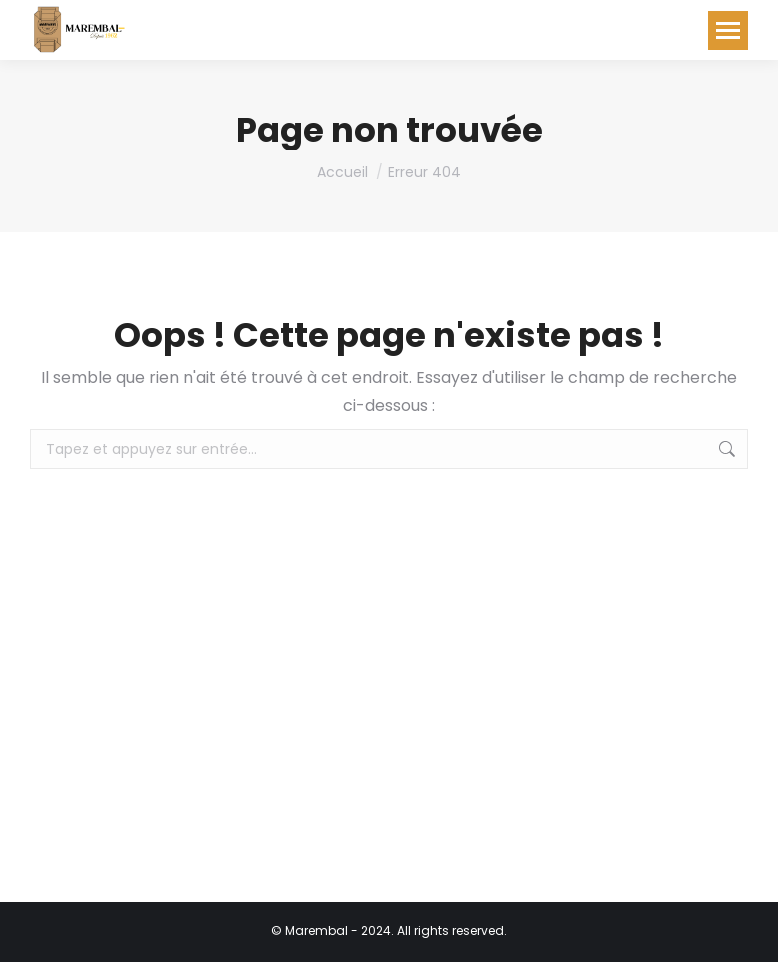 This screenshot has width=778, height=962. Describe the element at coordinates (728, 30) in the screenshot. I see `[Mobile menu icon]` at that location.